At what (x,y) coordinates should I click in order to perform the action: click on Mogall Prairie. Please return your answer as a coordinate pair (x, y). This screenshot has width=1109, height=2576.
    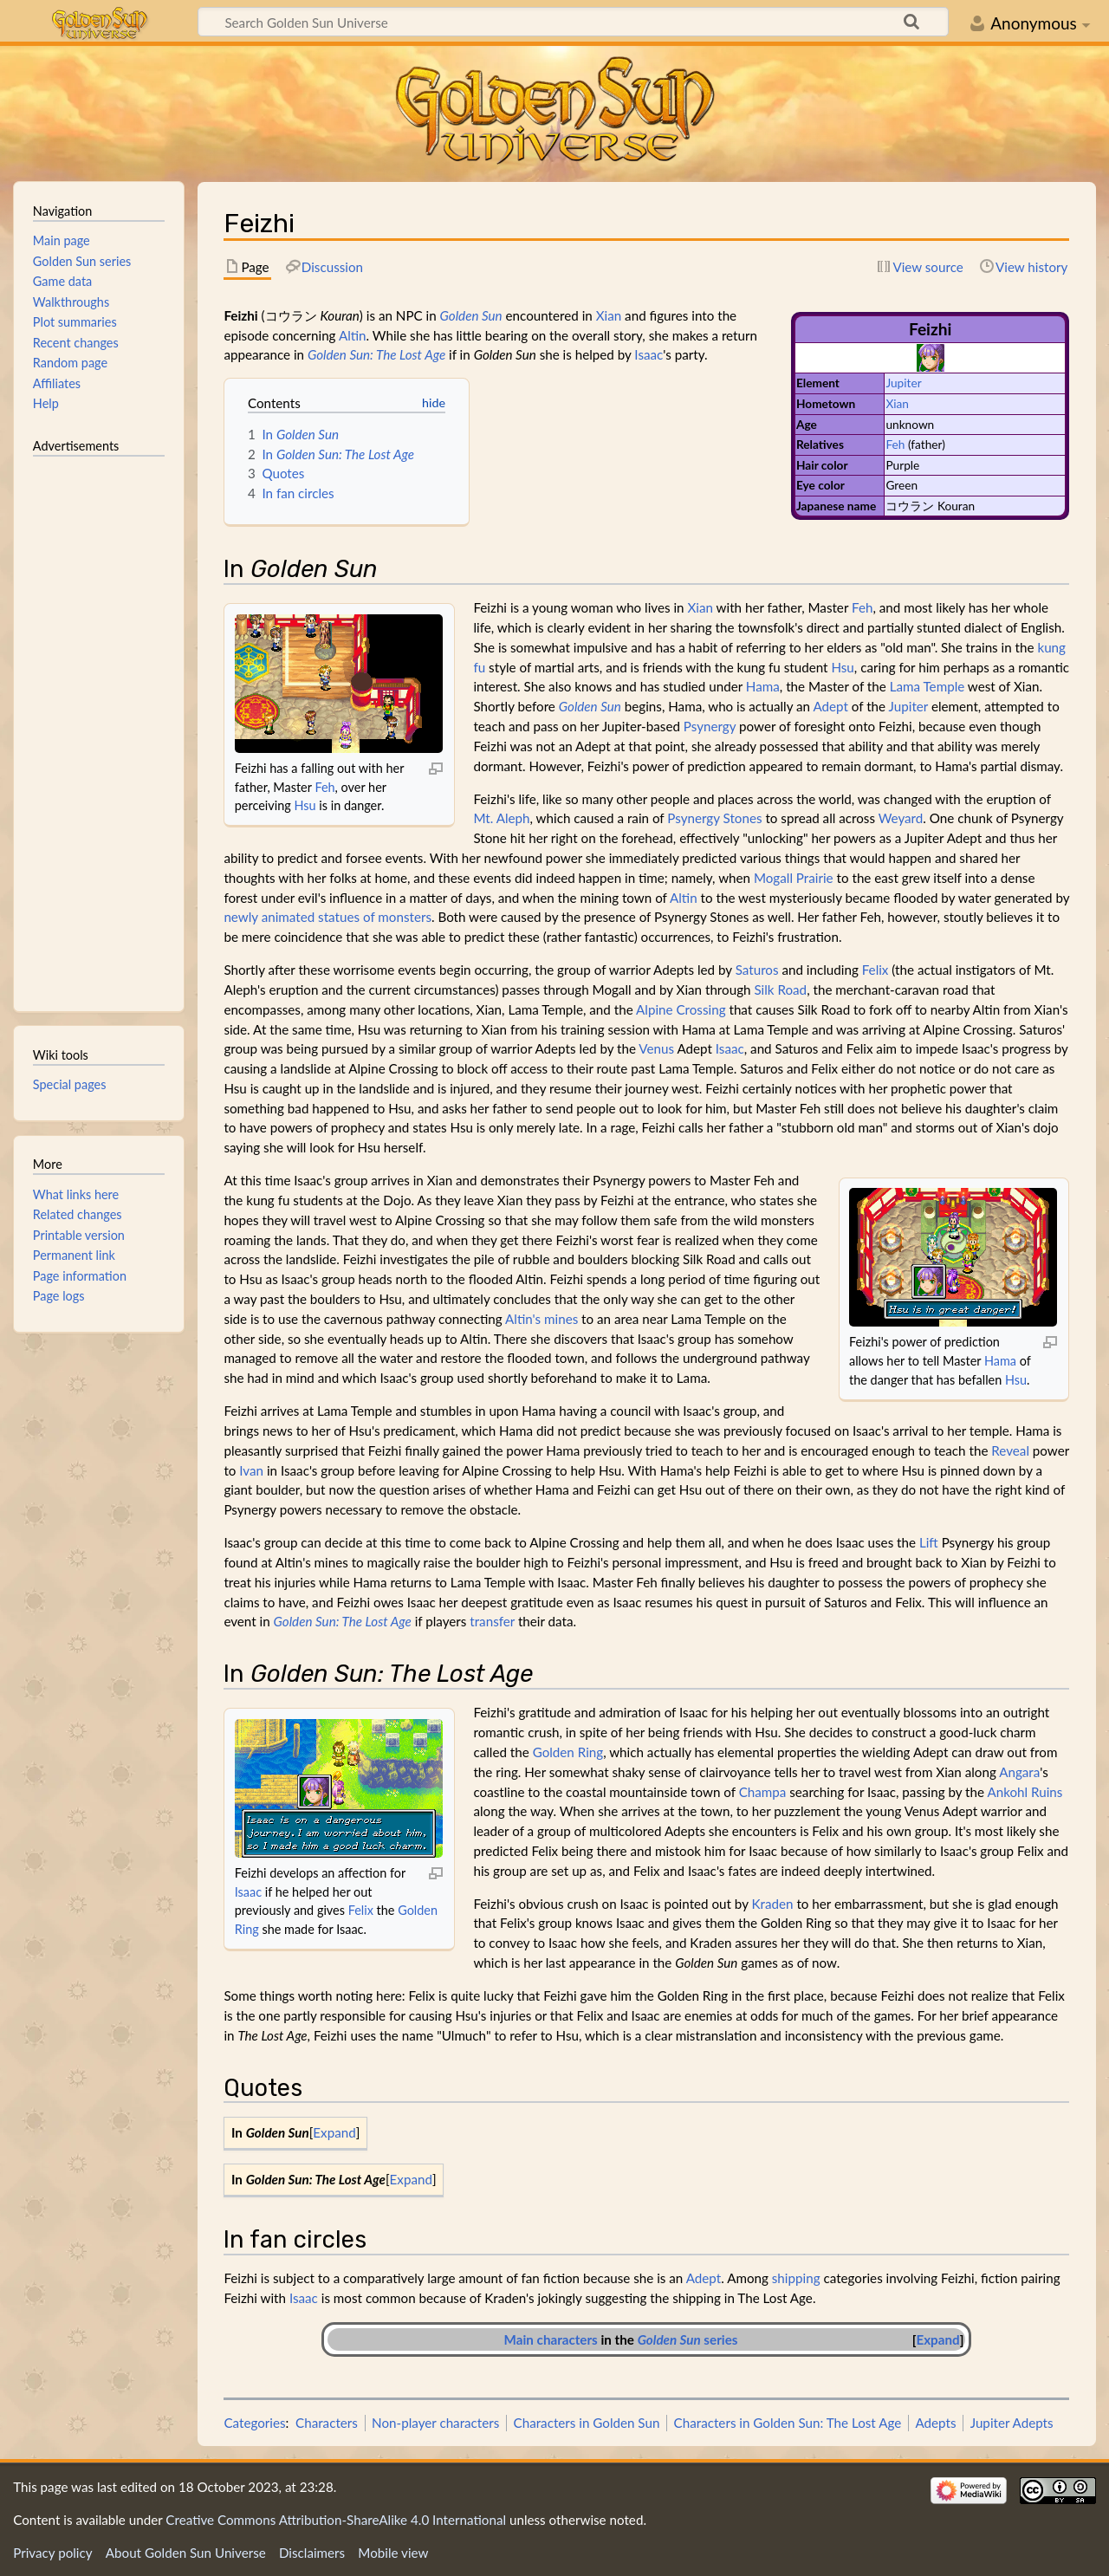
    Looking at the image, I should click on (793, 878).